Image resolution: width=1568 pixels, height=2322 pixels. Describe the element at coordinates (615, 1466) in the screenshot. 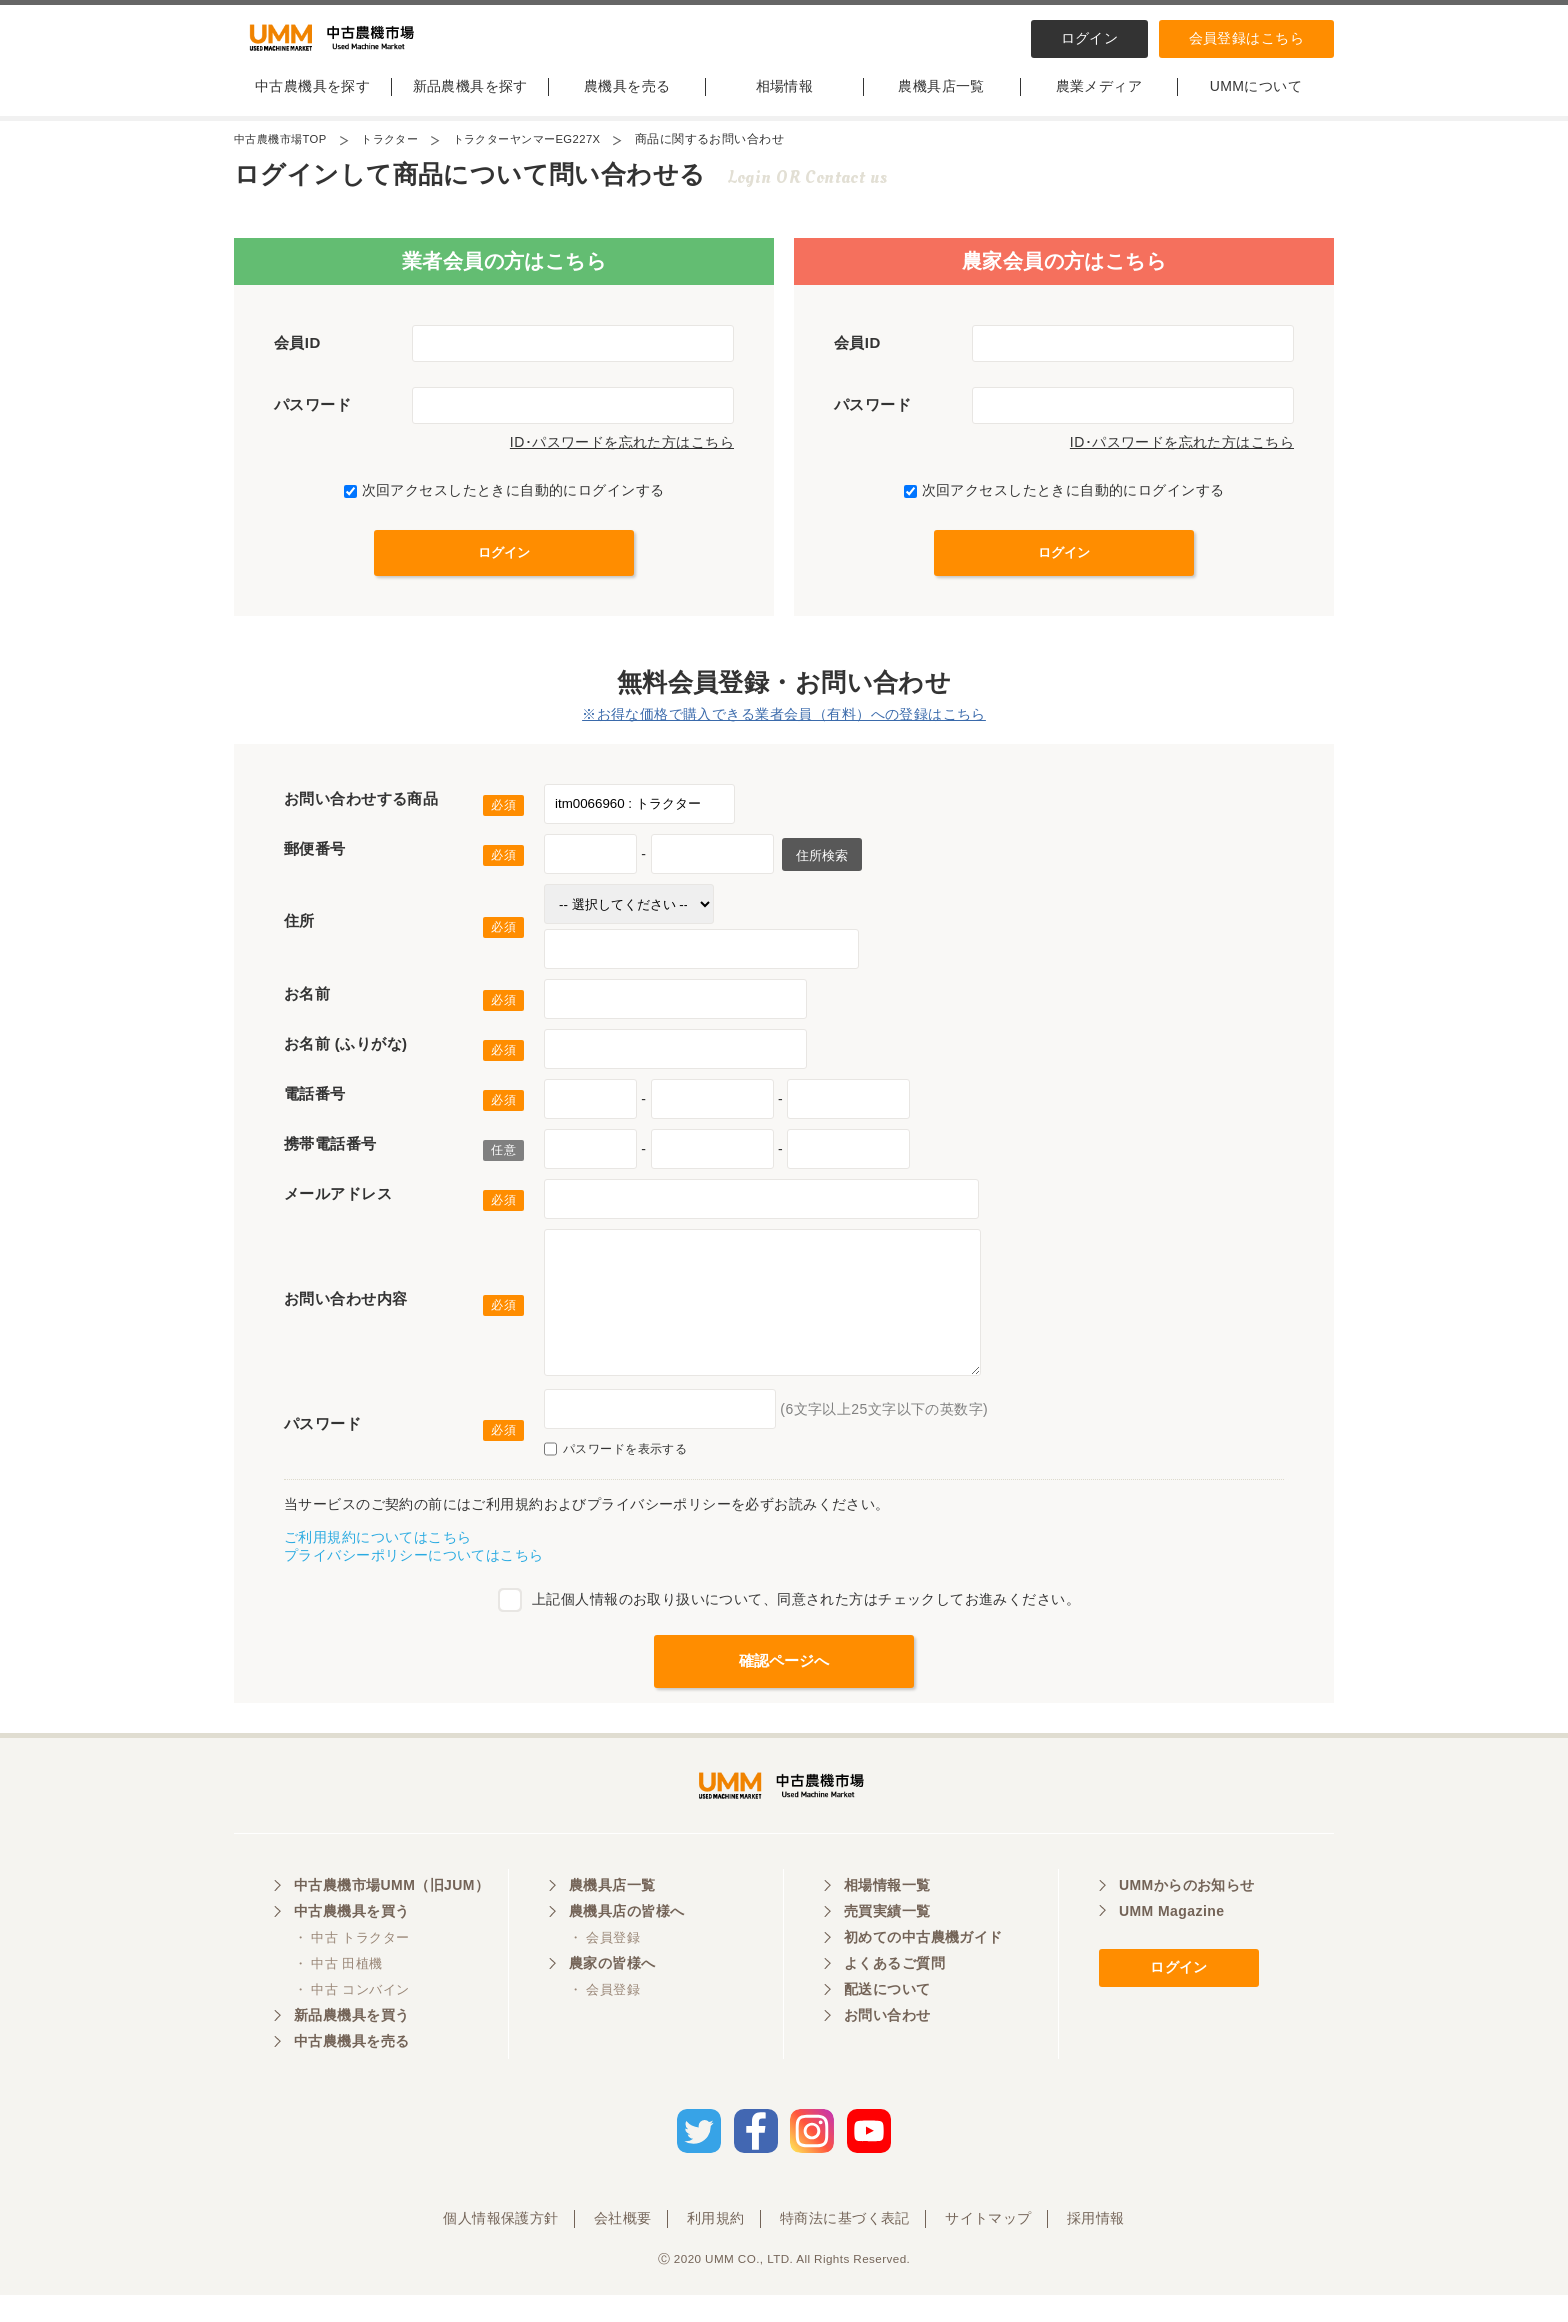

I see `パスワードを表示する` at that location.